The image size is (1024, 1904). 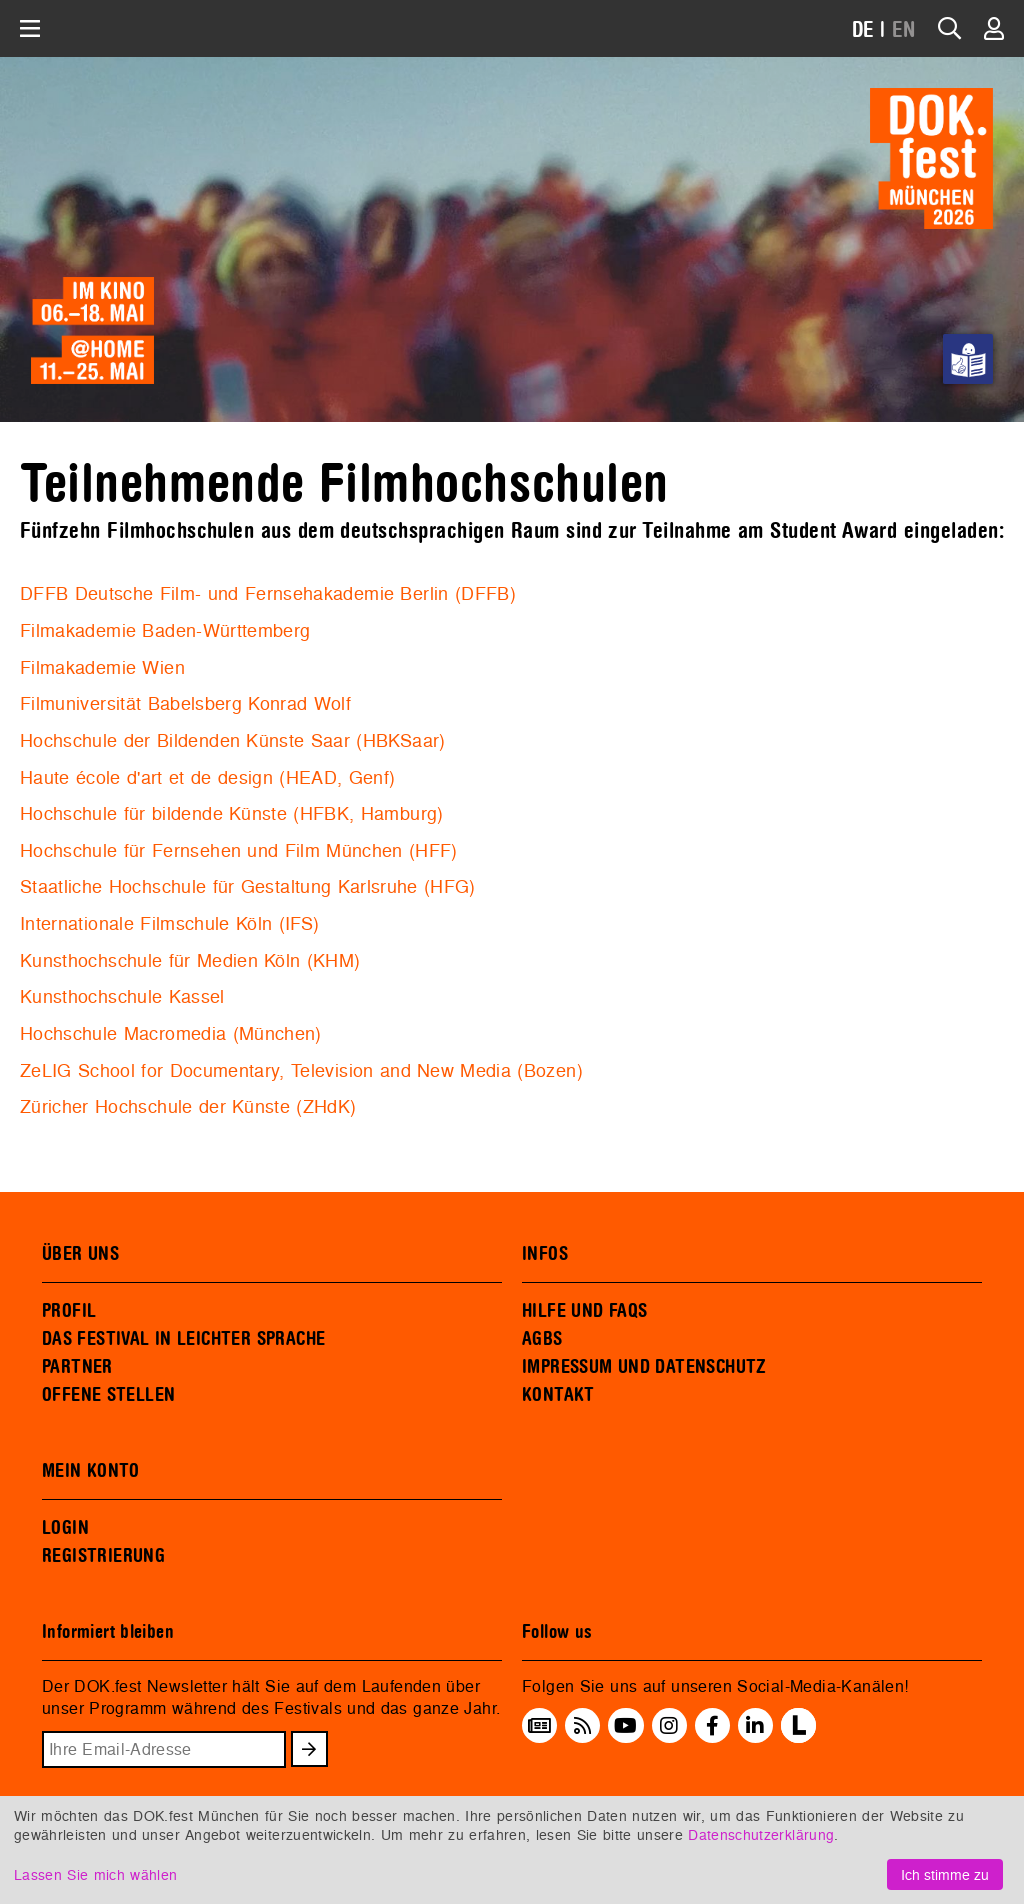 I want to click on ÜBER UNS, so click(x=80, y=1254).